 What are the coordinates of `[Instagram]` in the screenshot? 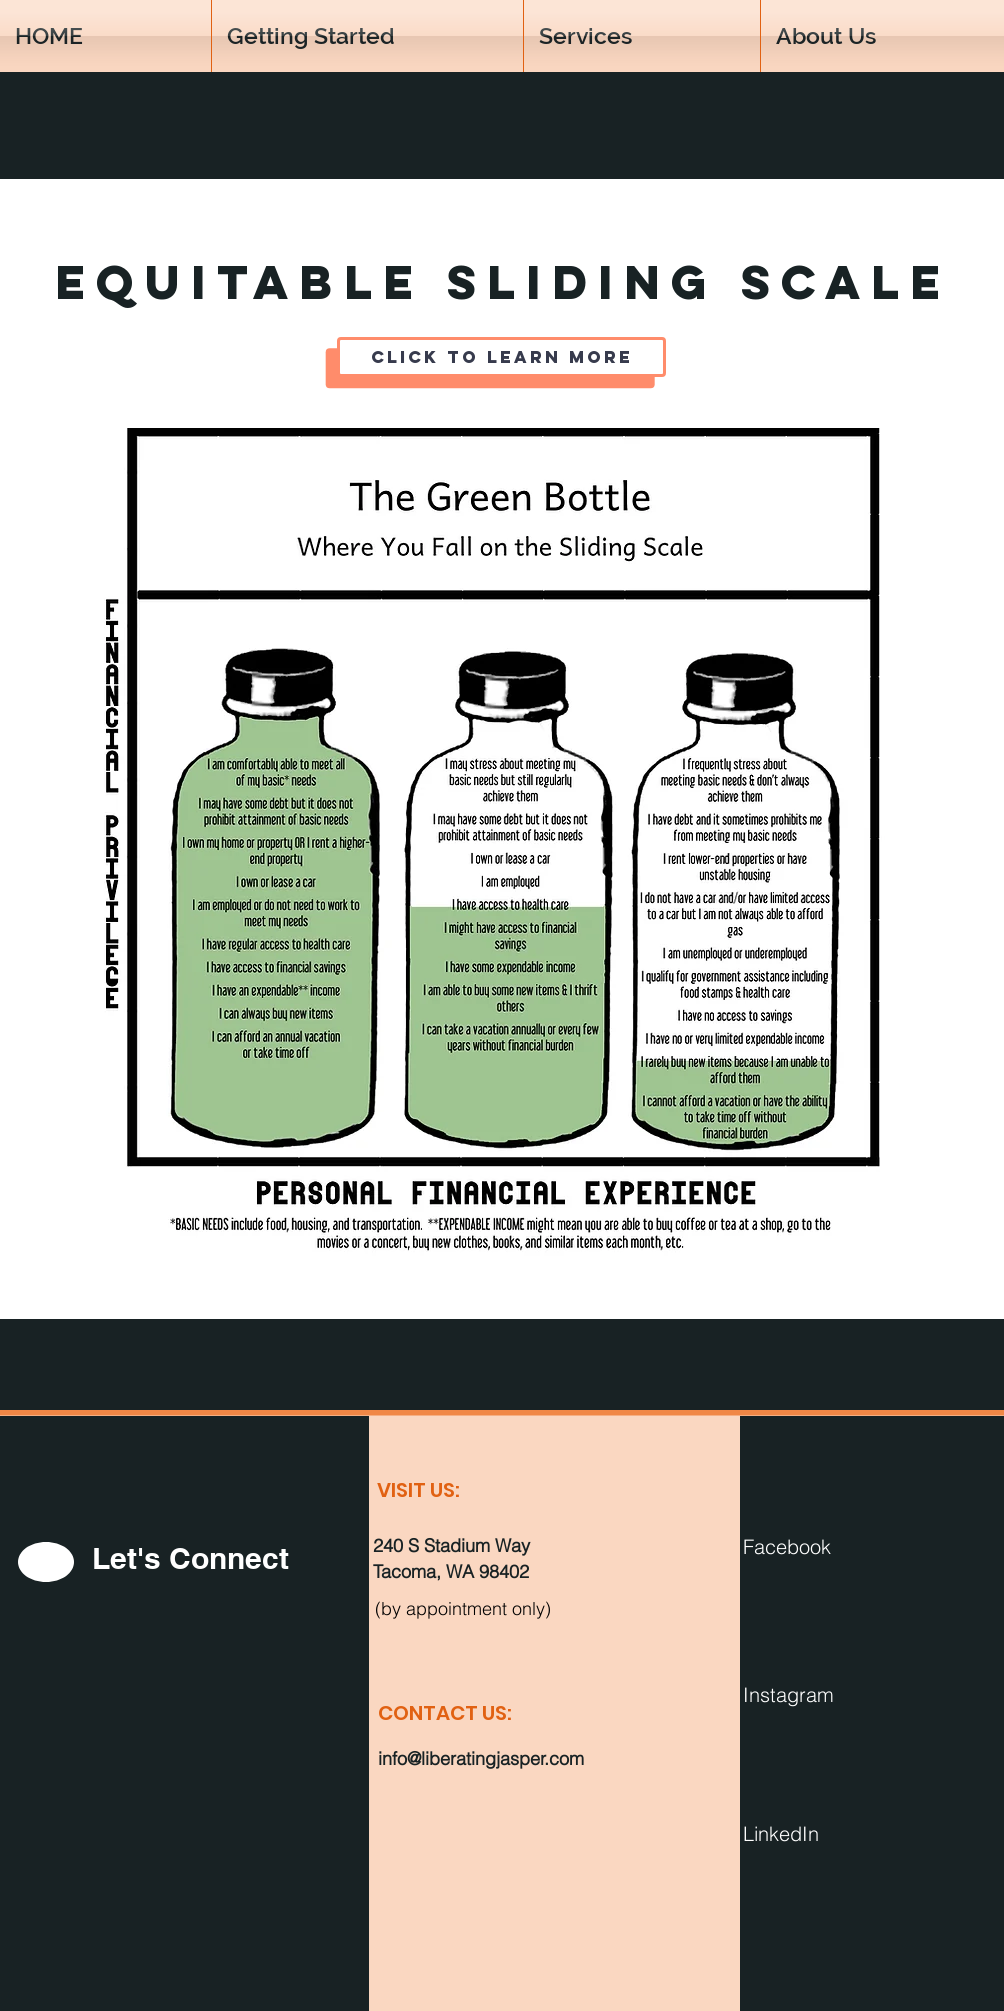 It's located at (845, 1694).